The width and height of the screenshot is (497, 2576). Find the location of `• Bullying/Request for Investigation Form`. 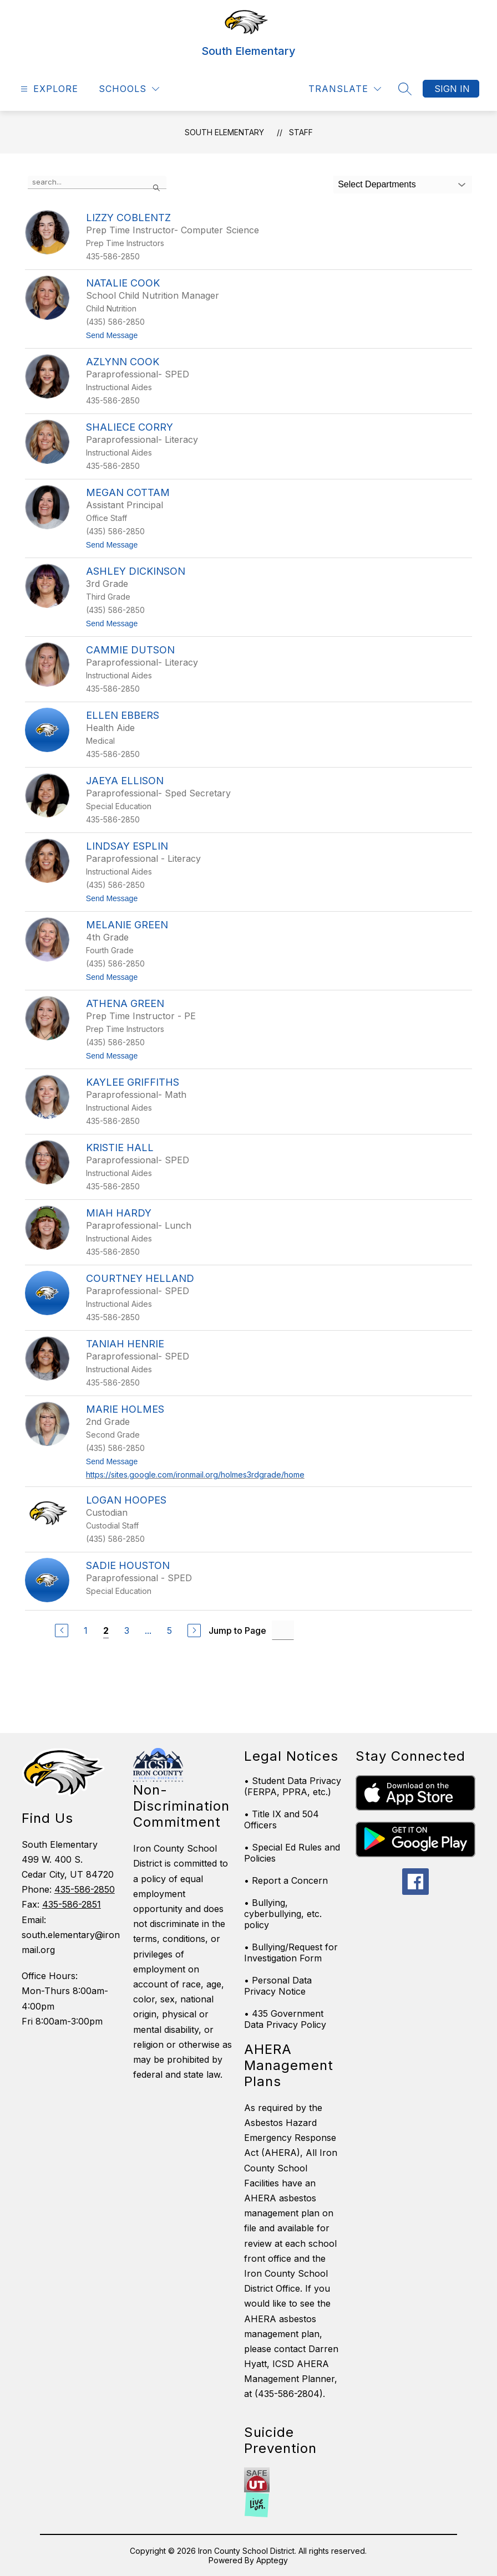

• Bullying/Request for Investigation Form is located at coordinates (291, 1952).